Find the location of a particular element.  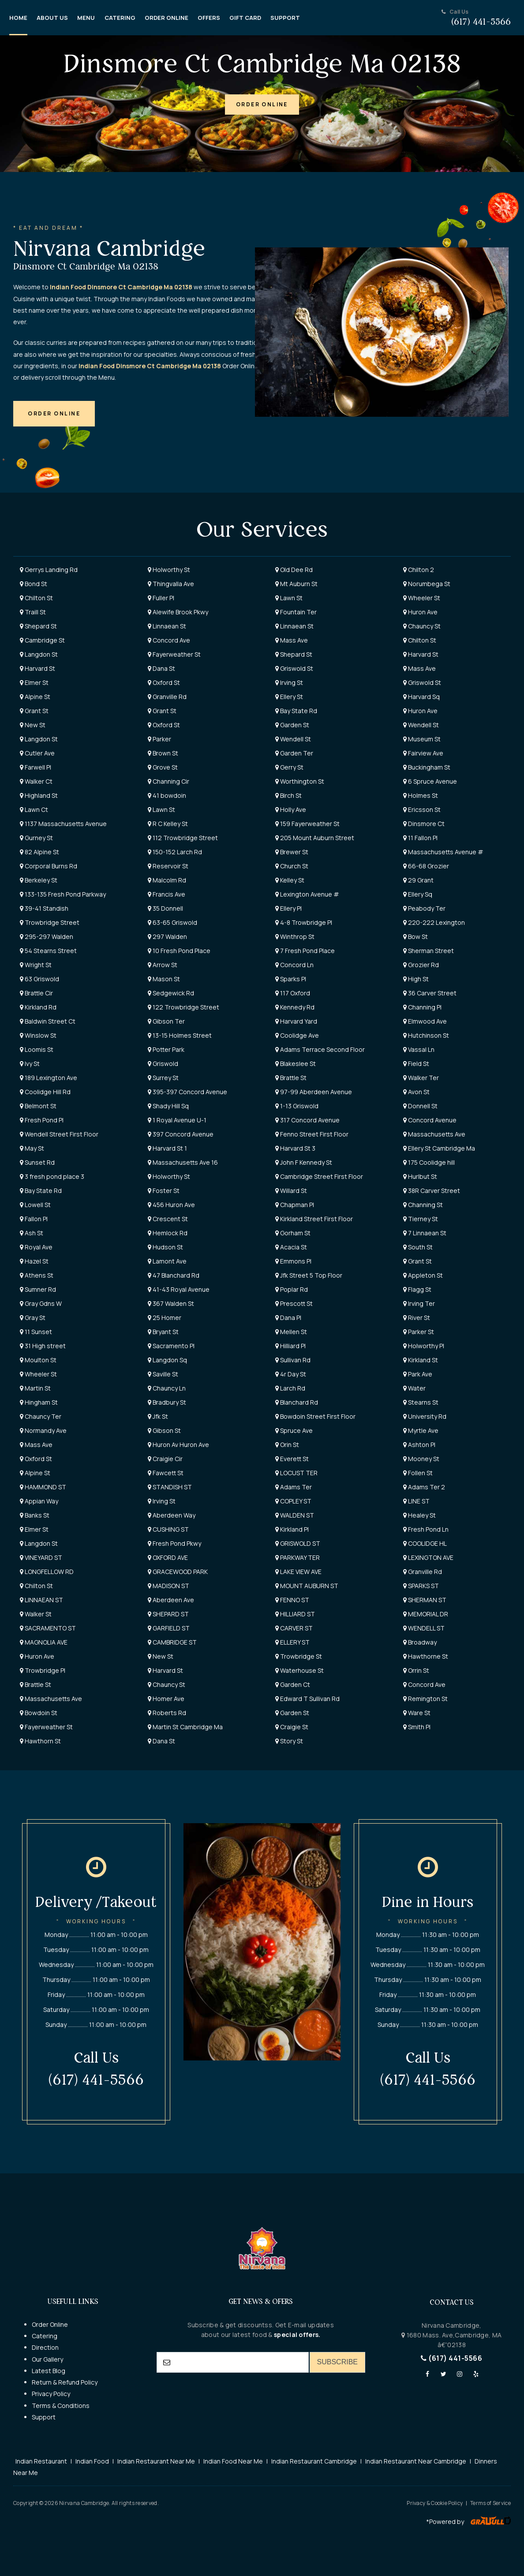

Norumbega St is located at coordinates (426, 584).